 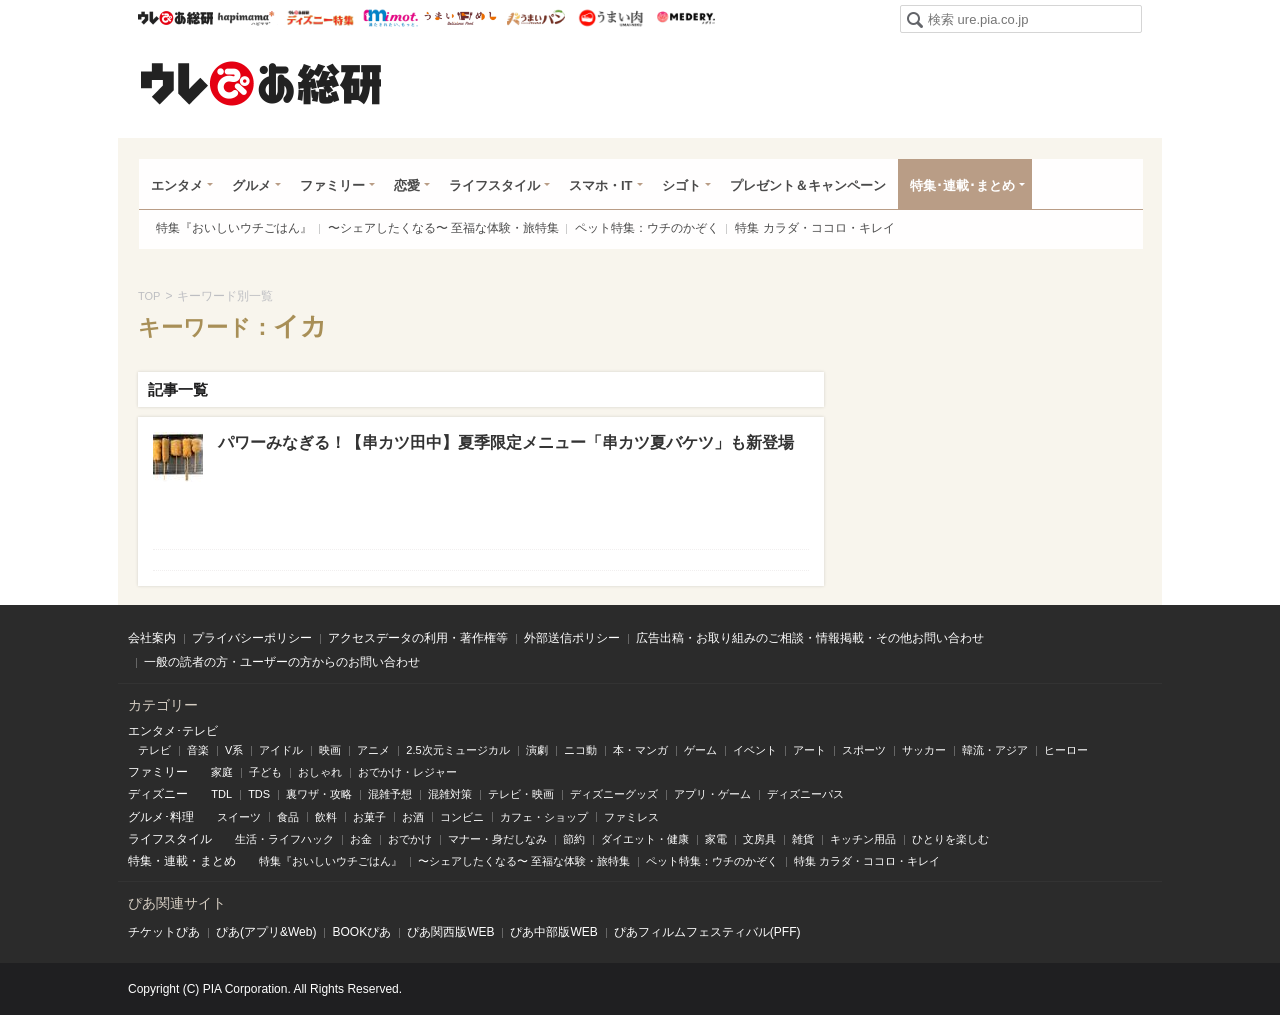 What do you see at coordinates (712, 794) in the screenshot?
I see `アプリ・ゲーム` at bounding box center [712, 794].